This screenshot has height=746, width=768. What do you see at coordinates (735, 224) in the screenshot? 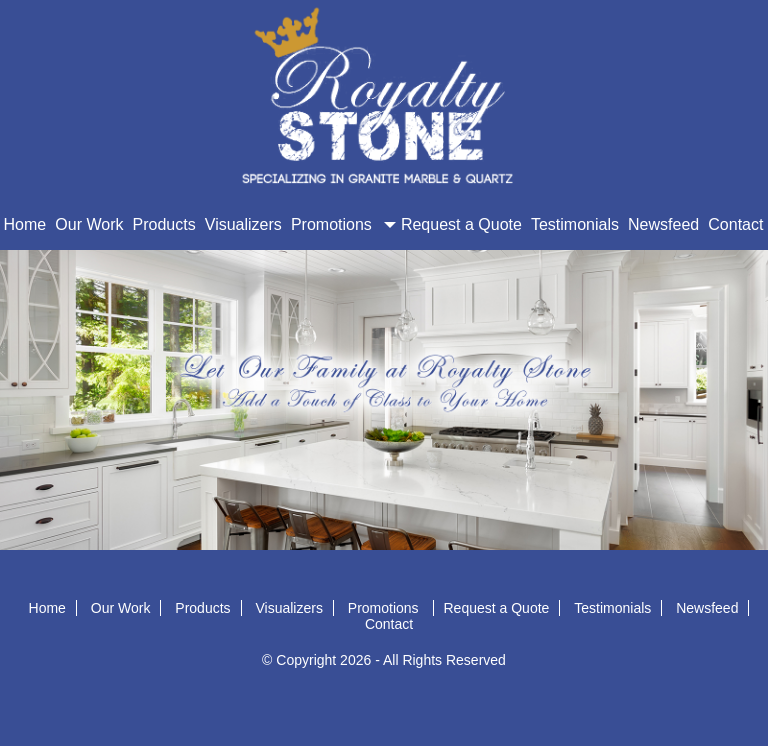
I see `Contact` at bounding box center [735, 224].